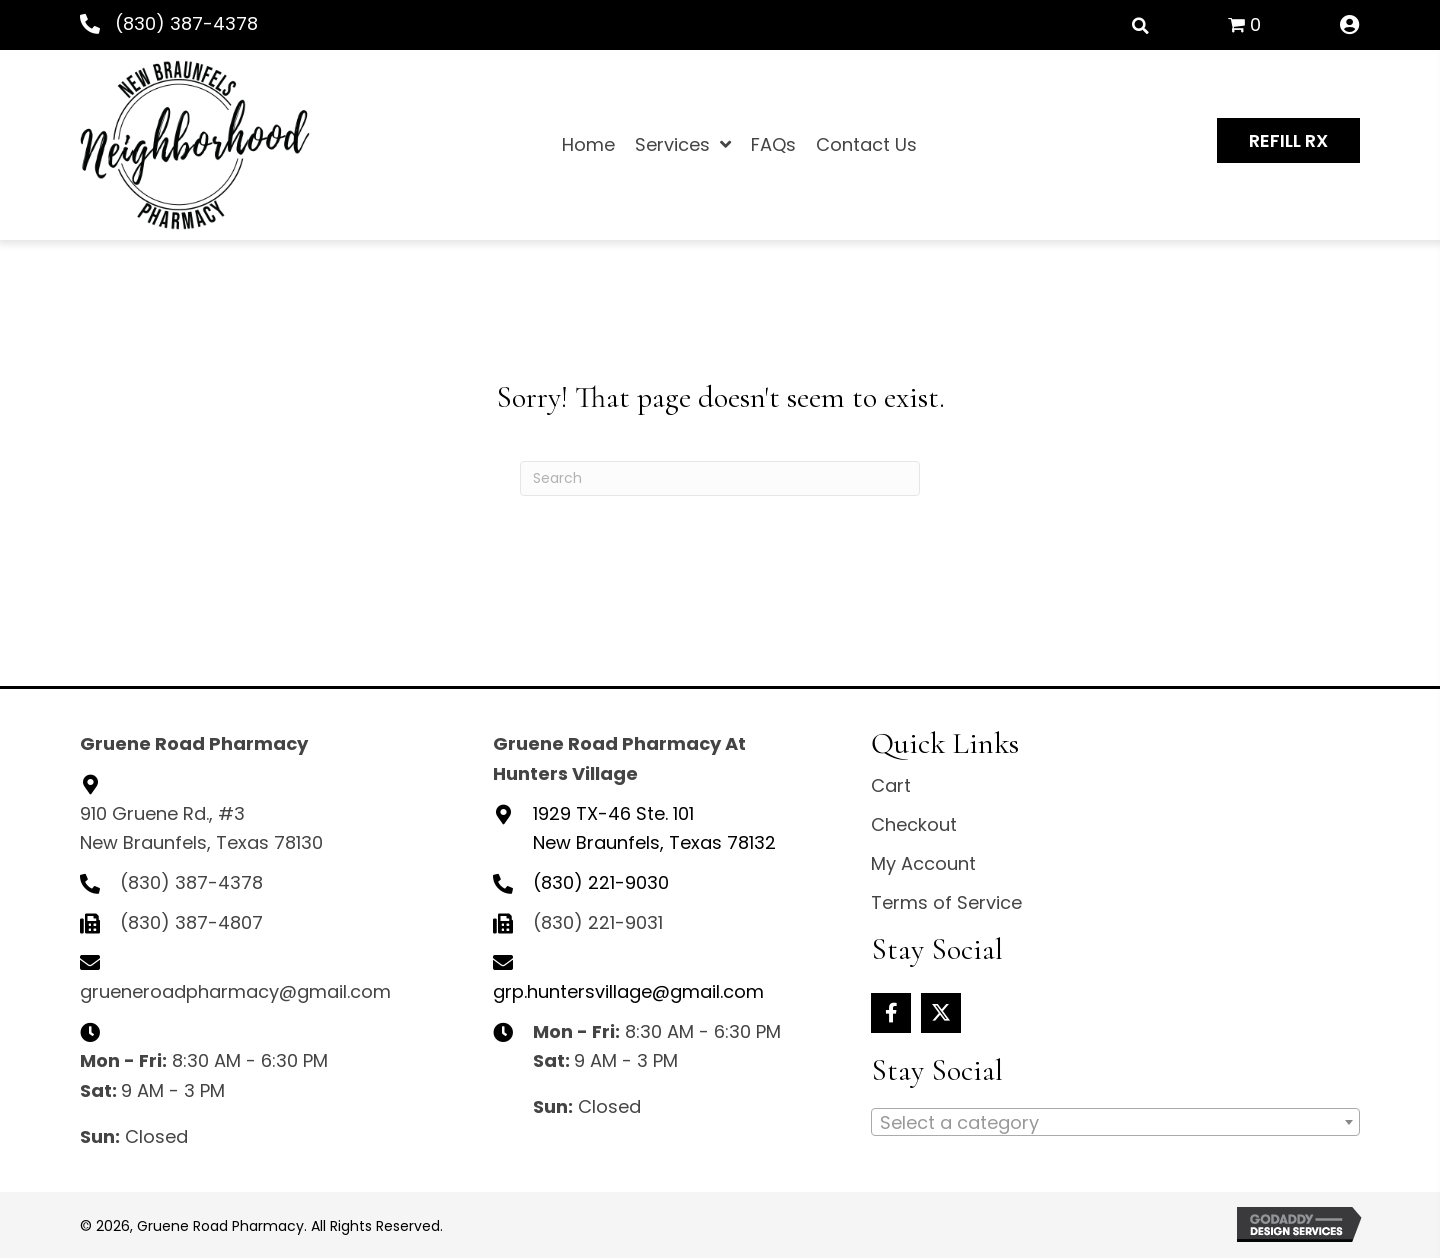 This screenshot has height=1258, width=1440. Describe the element at coordinates (628, 991) in the screenshot. I see `grp.huntersvillage@gmail.com` at that location.